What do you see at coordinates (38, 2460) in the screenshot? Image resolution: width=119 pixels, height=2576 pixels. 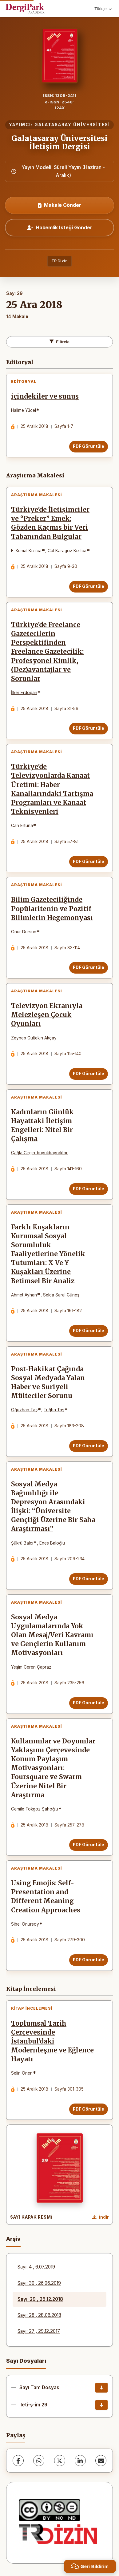 I see `[WhatsApp]` at bounding box center [38, 2460].